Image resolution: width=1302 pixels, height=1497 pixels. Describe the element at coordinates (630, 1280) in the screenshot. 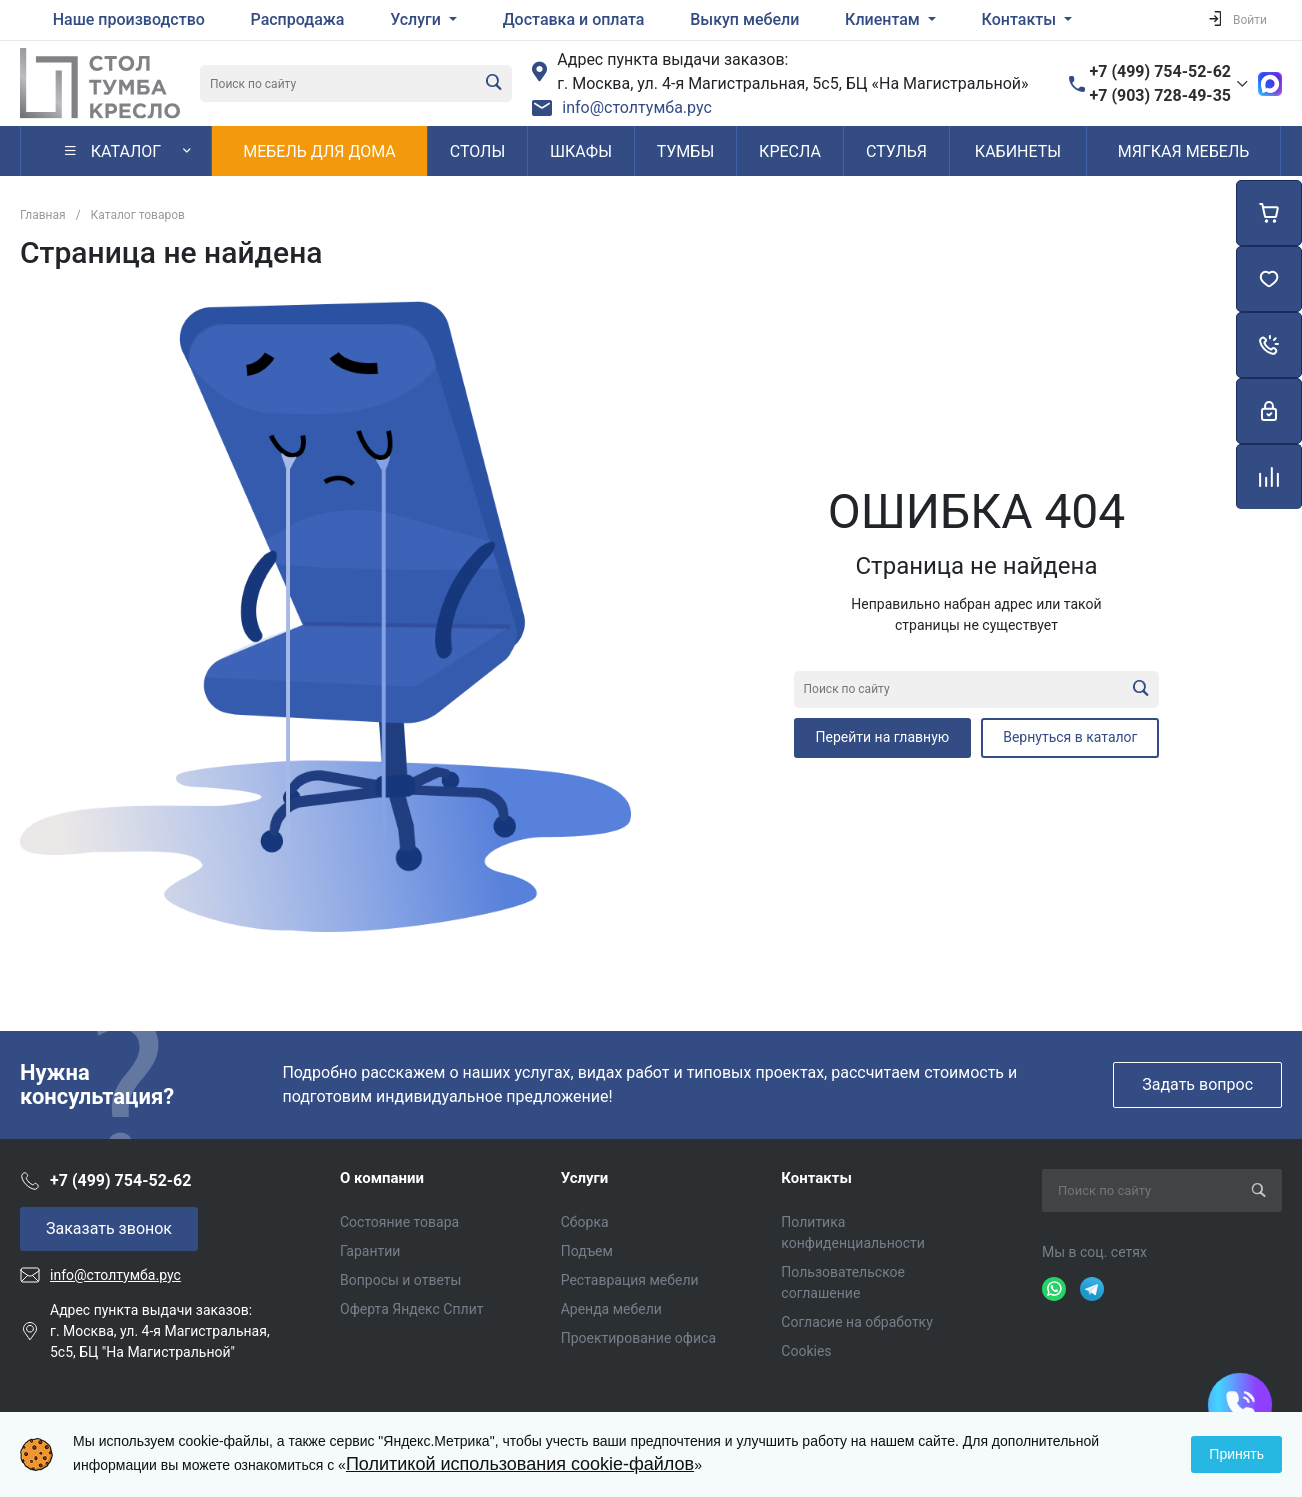

I see `Реставрация мебели` at that location.